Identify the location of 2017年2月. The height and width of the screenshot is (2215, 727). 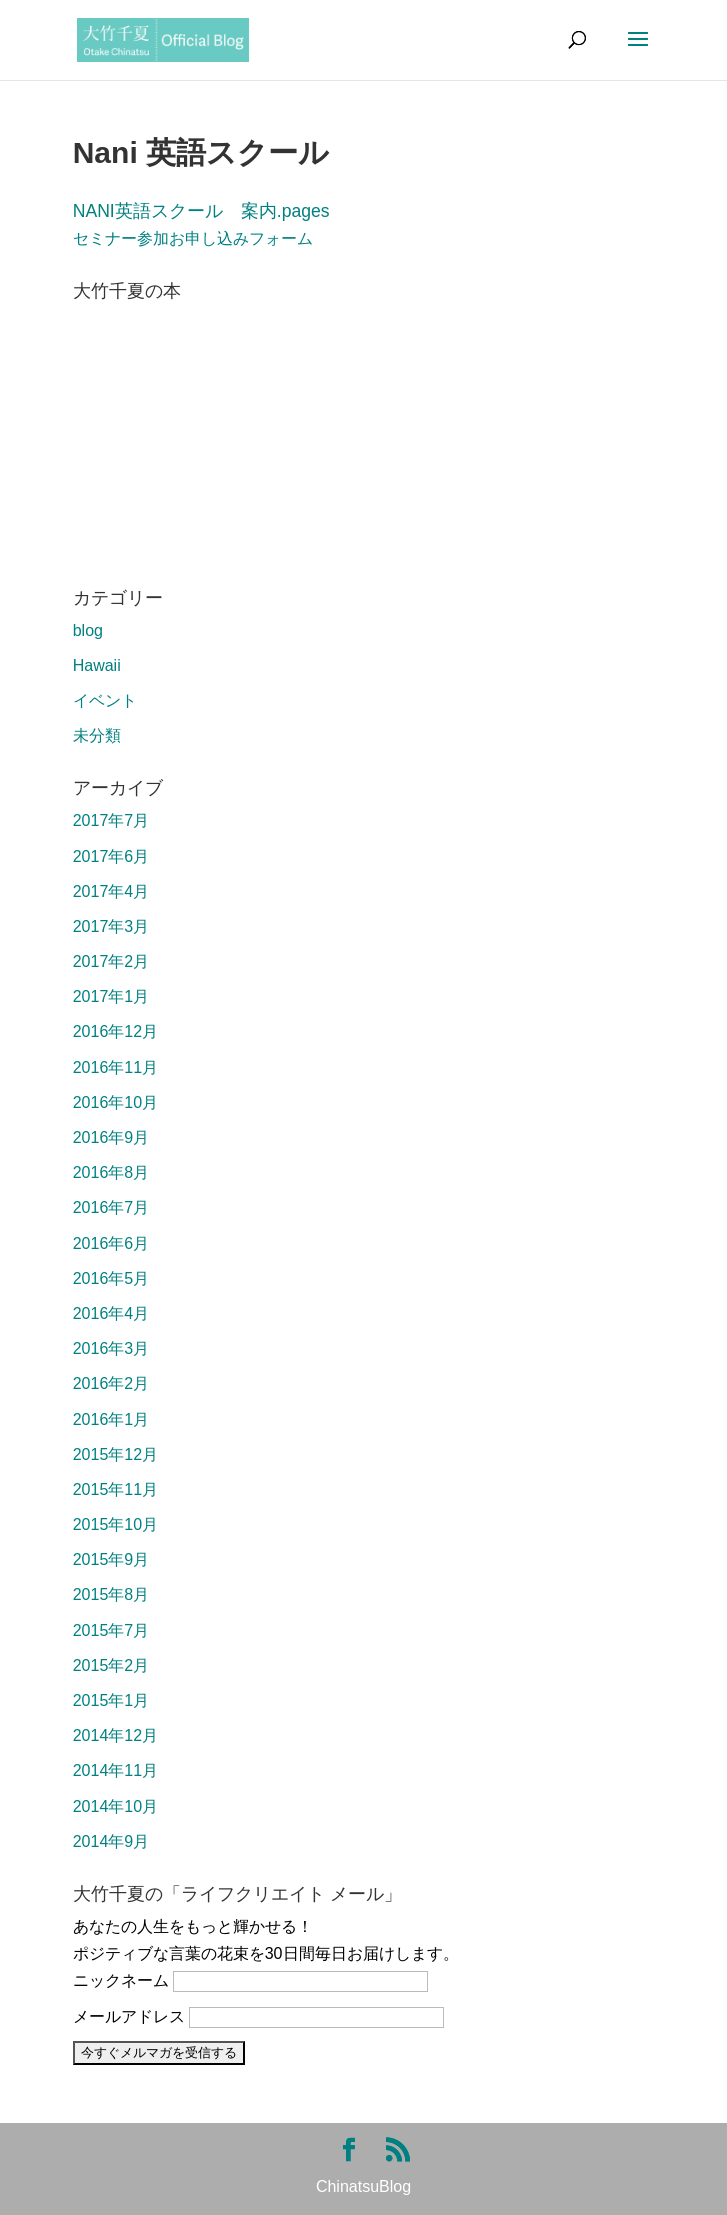
(111, 961).